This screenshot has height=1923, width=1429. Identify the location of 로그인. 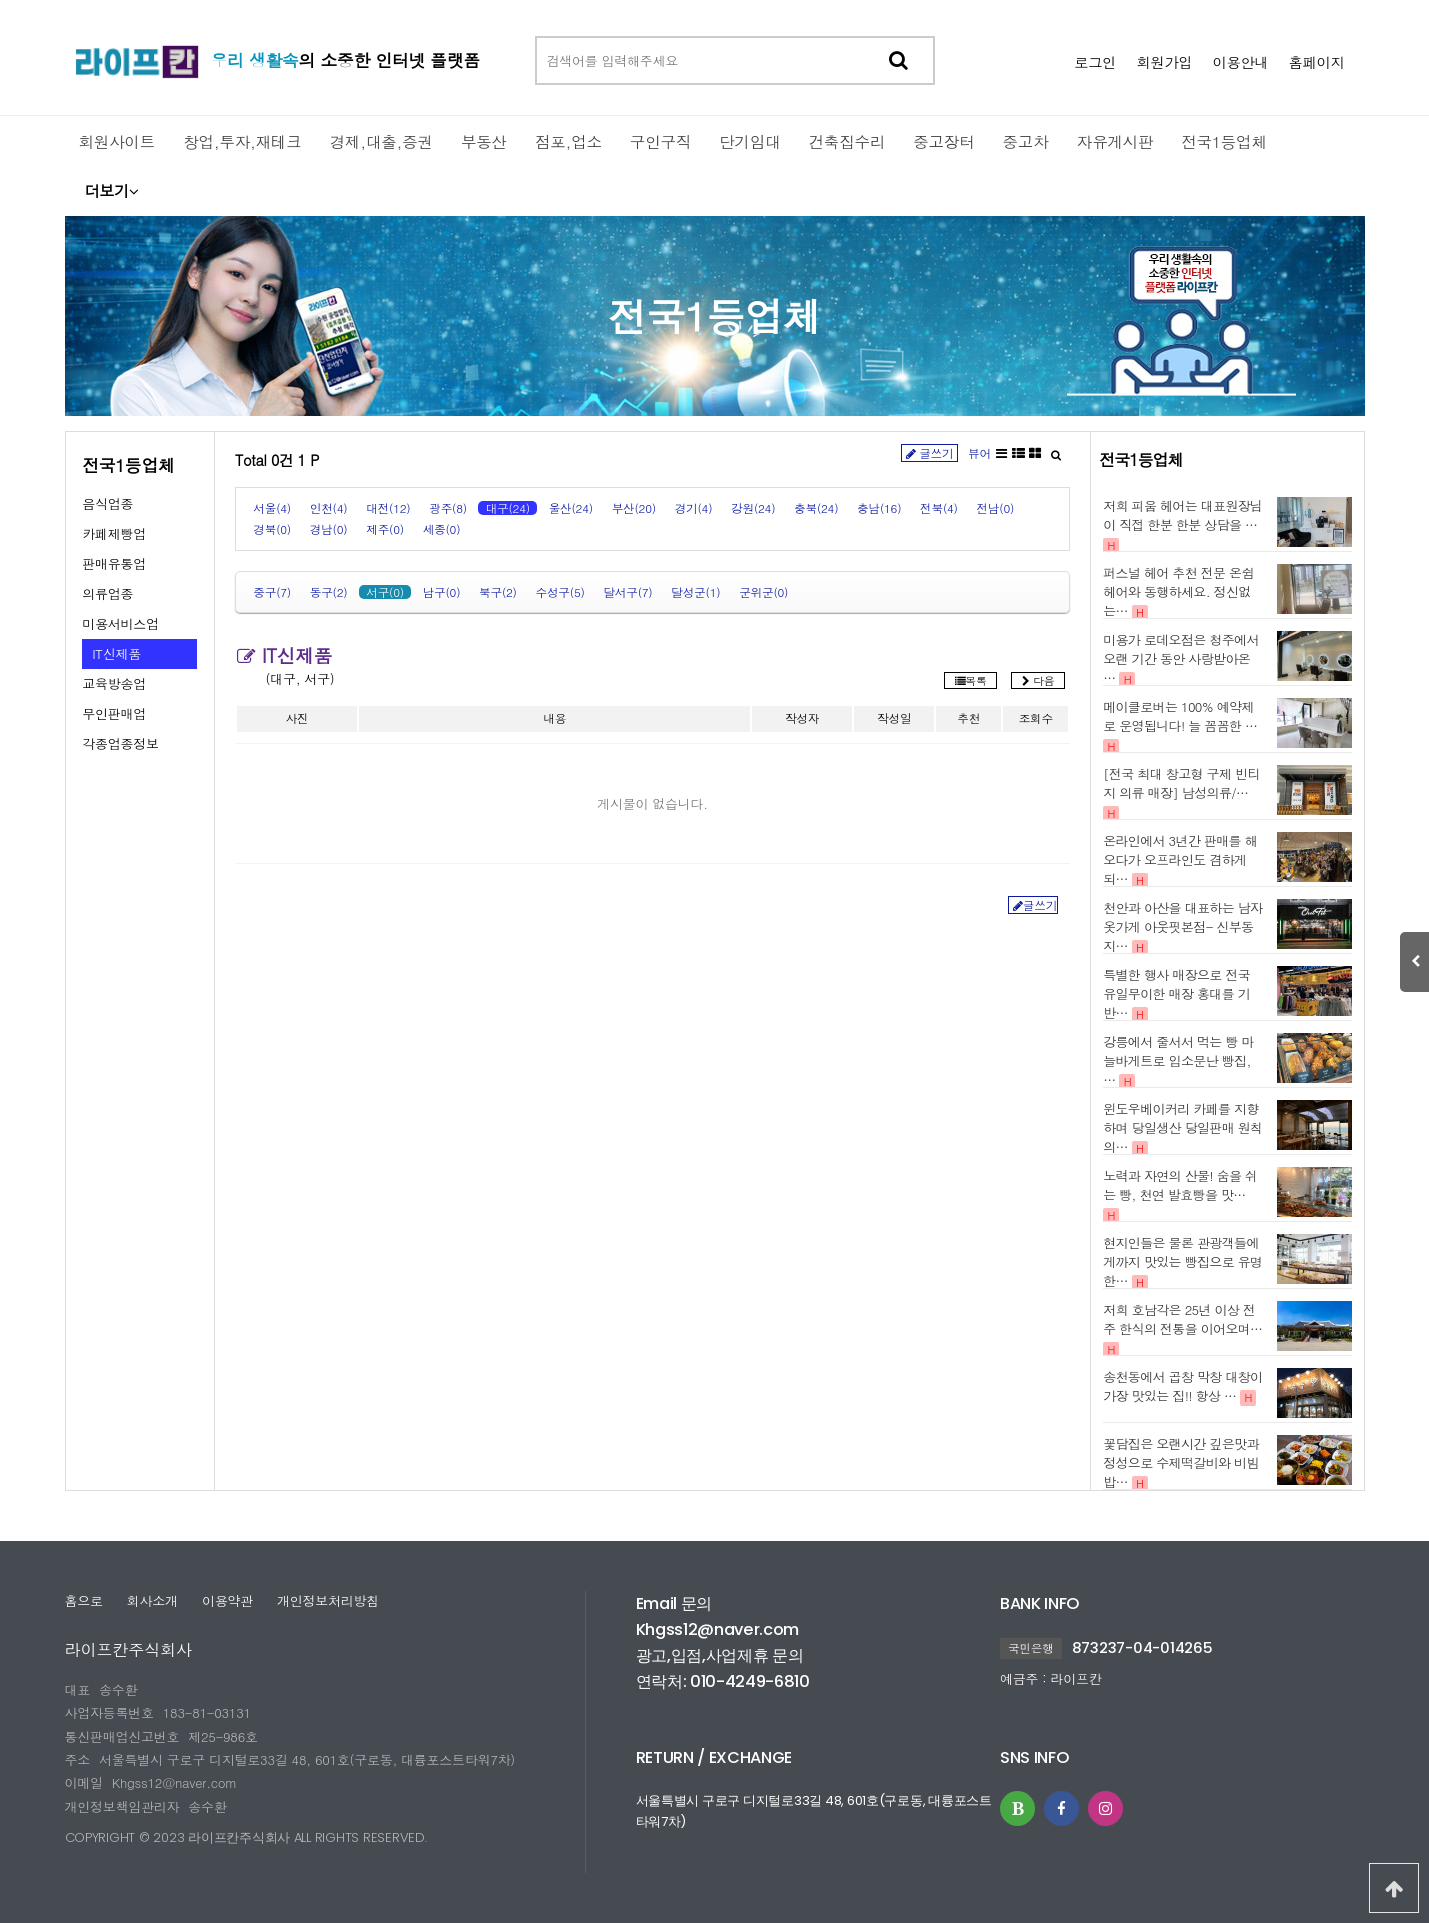
(1095, 62).